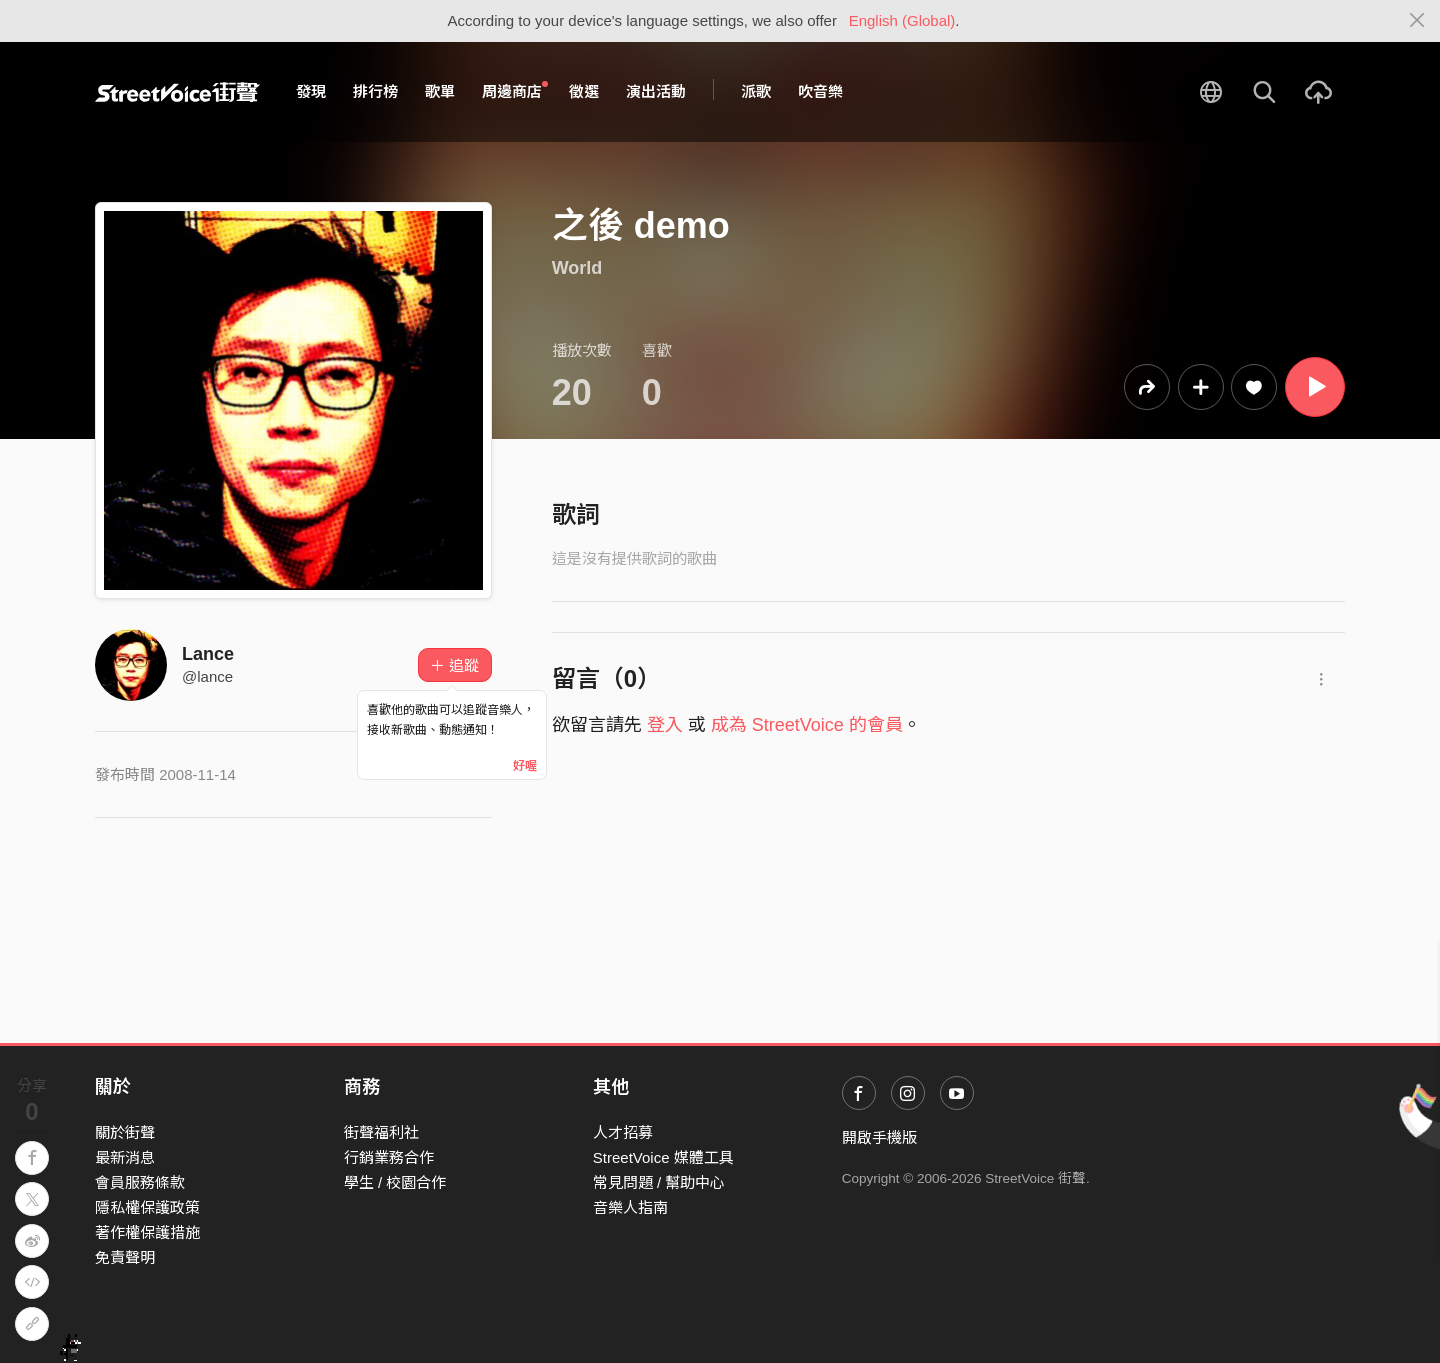  I want to click on 音樂人指南, so click(630, 1207).